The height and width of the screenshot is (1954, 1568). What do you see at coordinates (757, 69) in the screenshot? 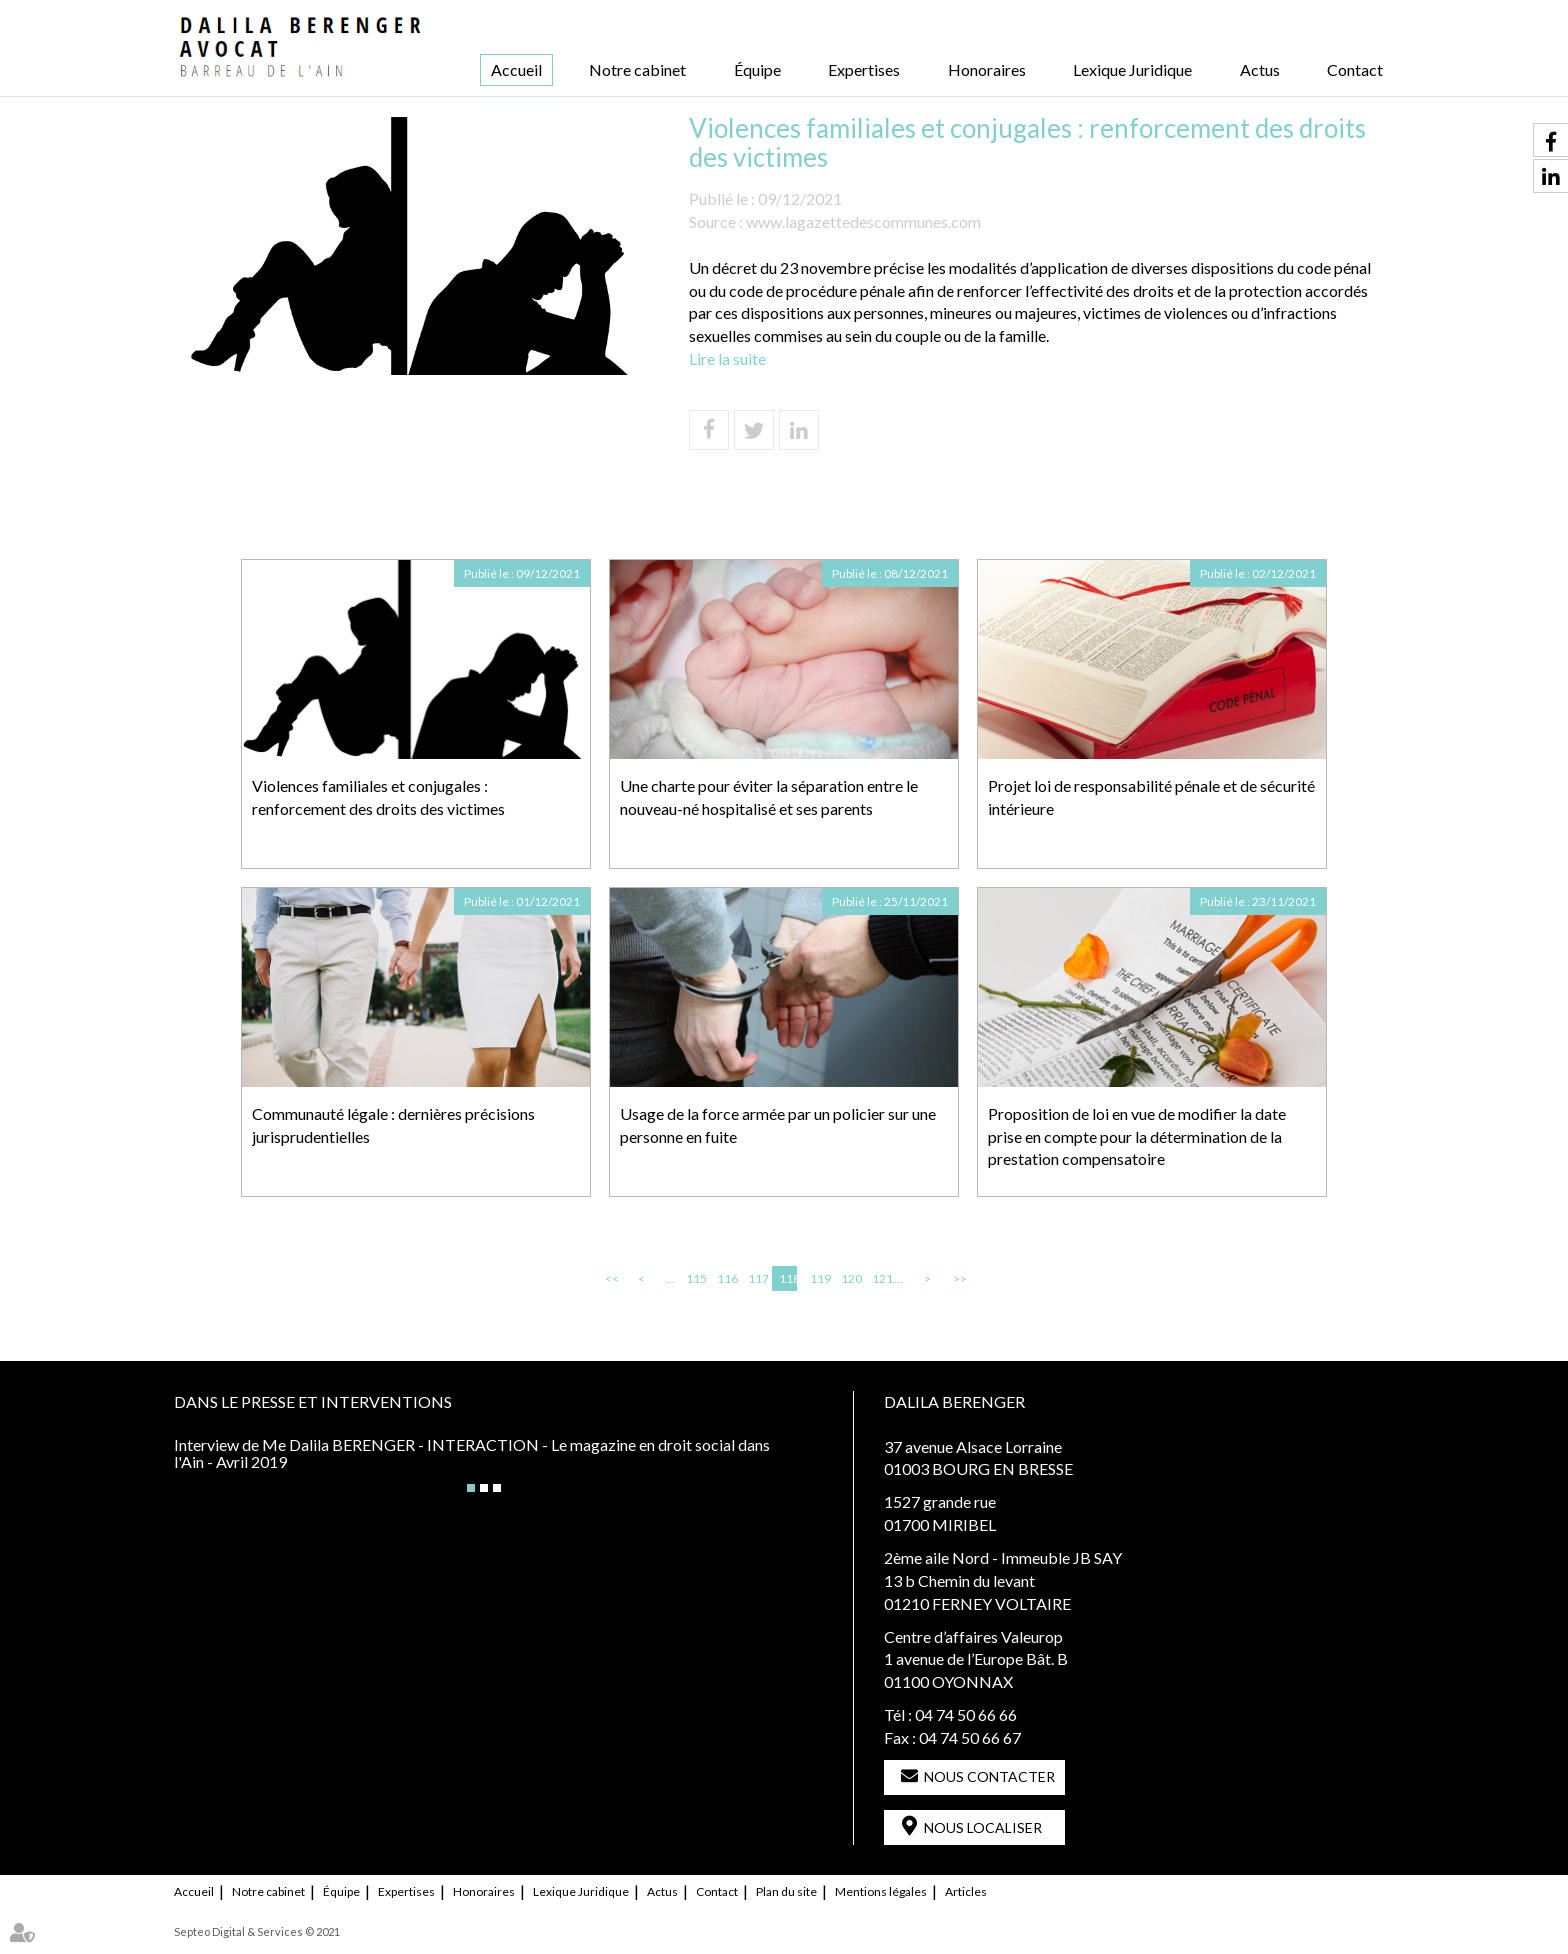
I see `Équipe` at bounding box center [757, 69].